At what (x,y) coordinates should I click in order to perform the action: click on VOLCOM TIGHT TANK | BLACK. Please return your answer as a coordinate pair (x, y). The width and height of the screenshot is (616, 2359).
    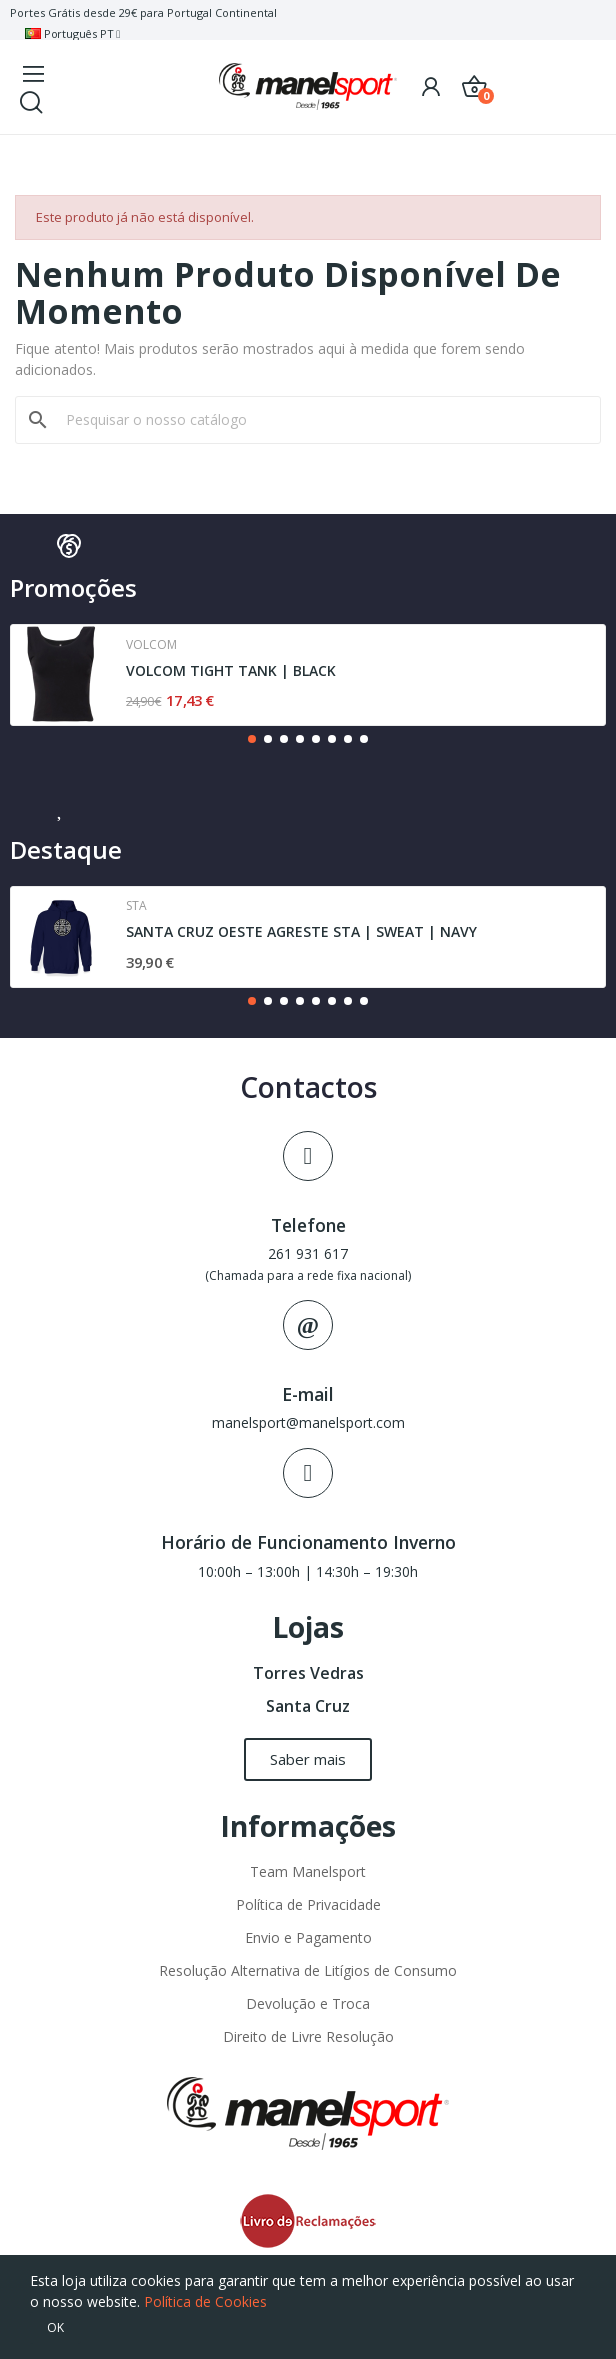
    Looking at the image, I should click on (231, 670).